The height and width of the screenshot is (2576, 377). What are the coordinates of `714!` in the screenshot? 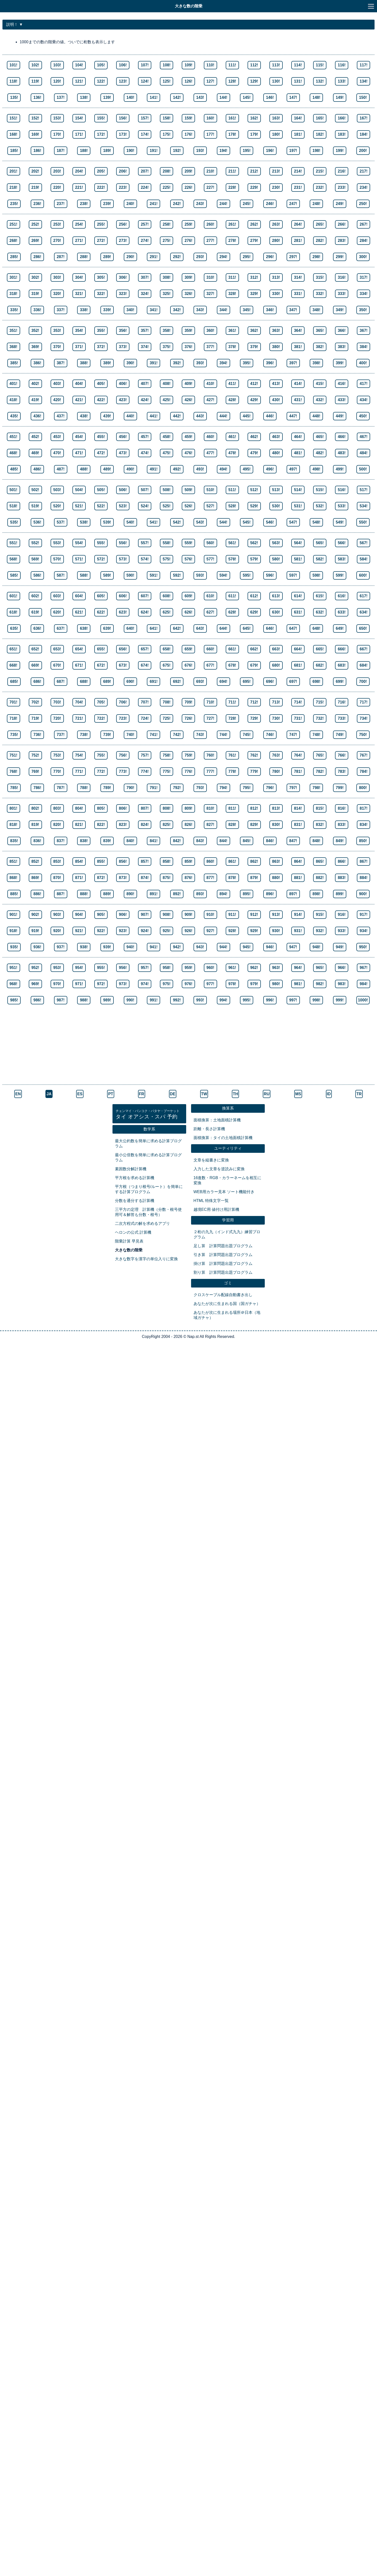 It's located at (298, 702).